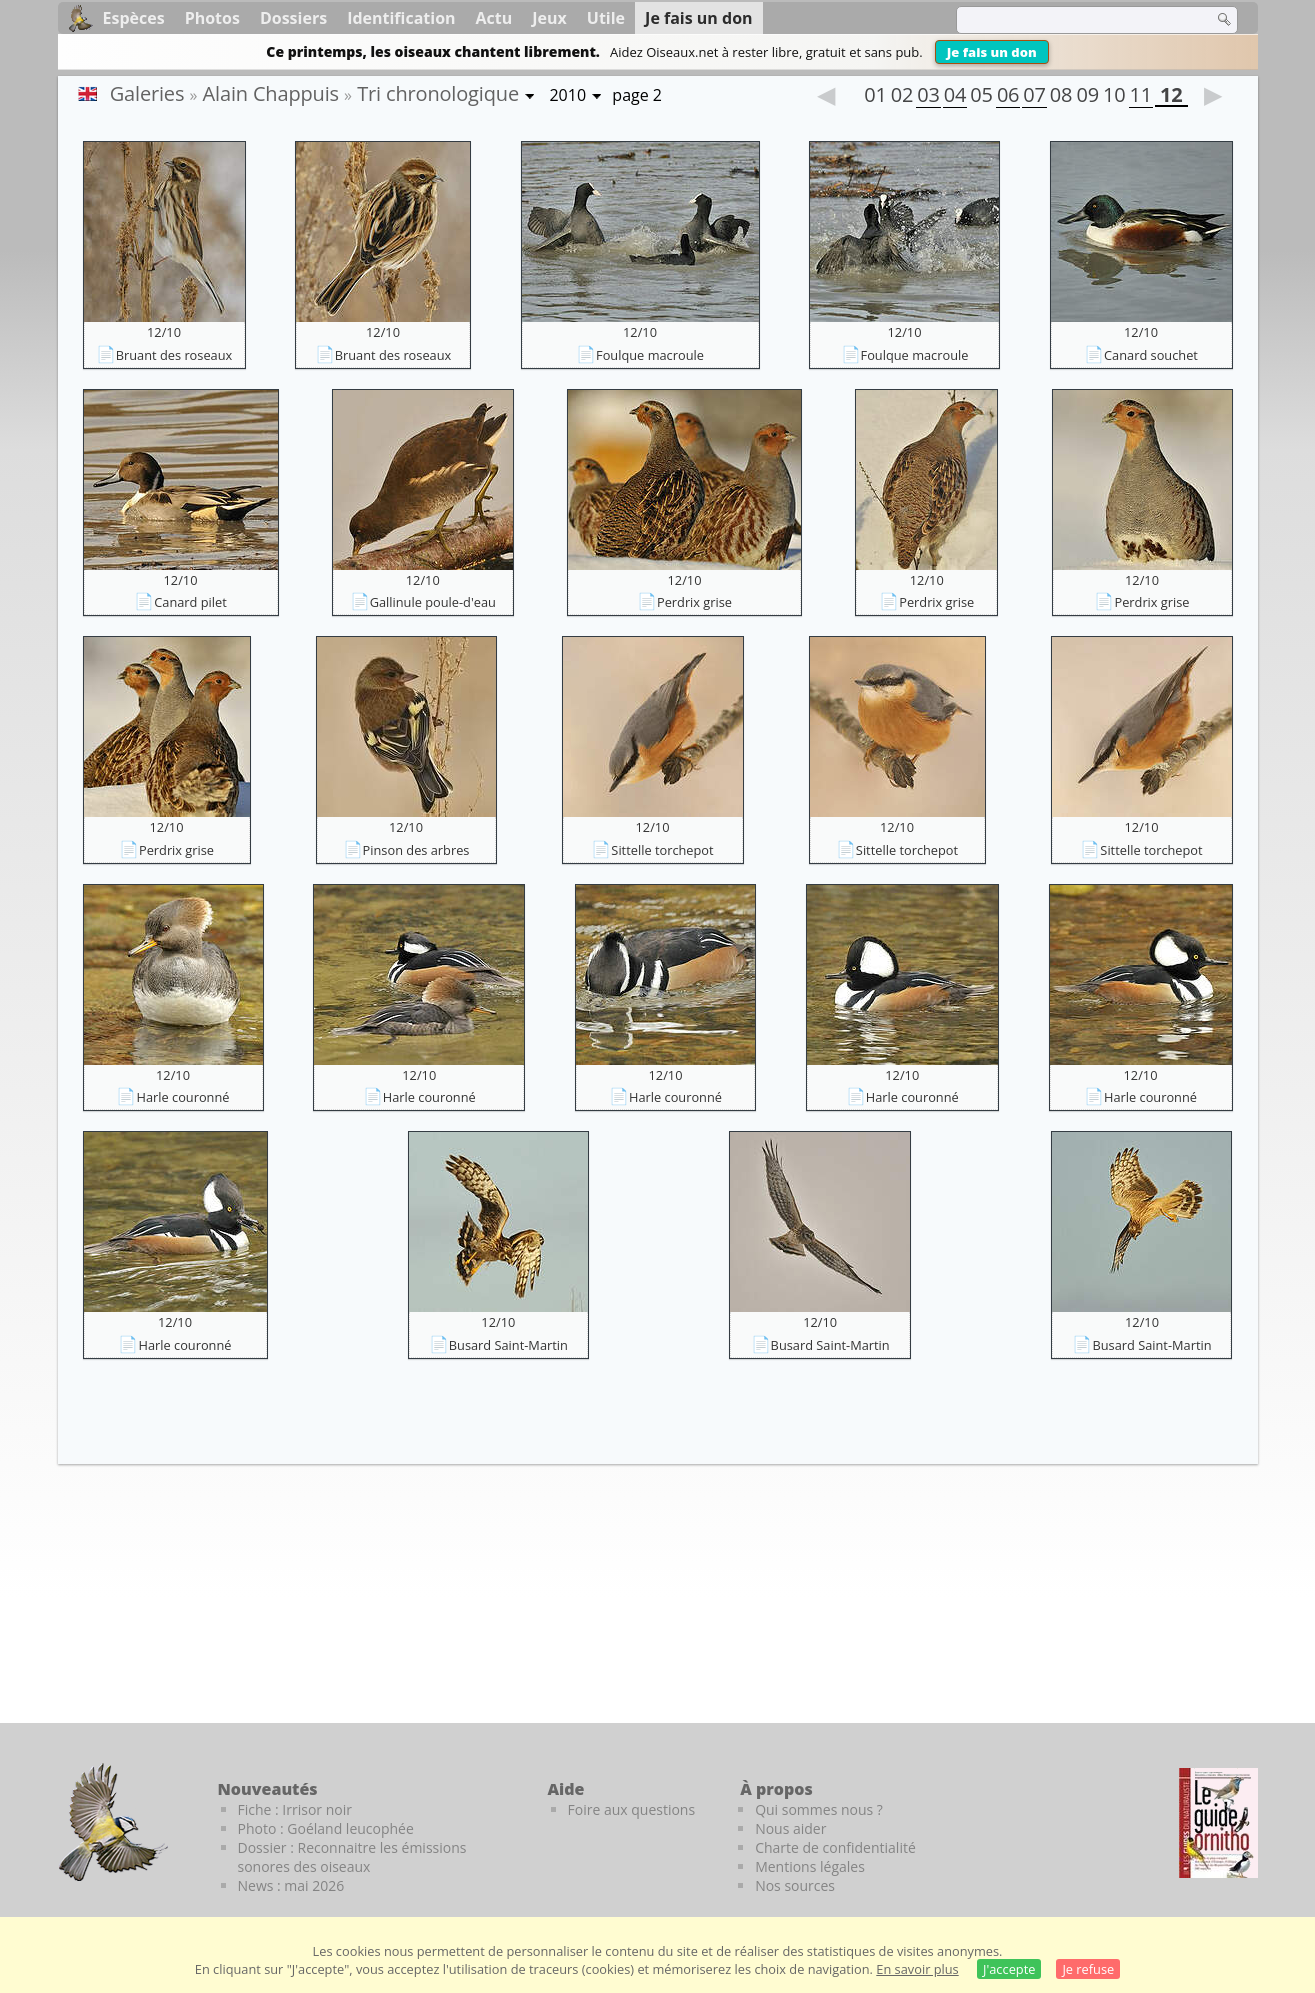  I want to click on Canard souchet, so click(1151, 355).